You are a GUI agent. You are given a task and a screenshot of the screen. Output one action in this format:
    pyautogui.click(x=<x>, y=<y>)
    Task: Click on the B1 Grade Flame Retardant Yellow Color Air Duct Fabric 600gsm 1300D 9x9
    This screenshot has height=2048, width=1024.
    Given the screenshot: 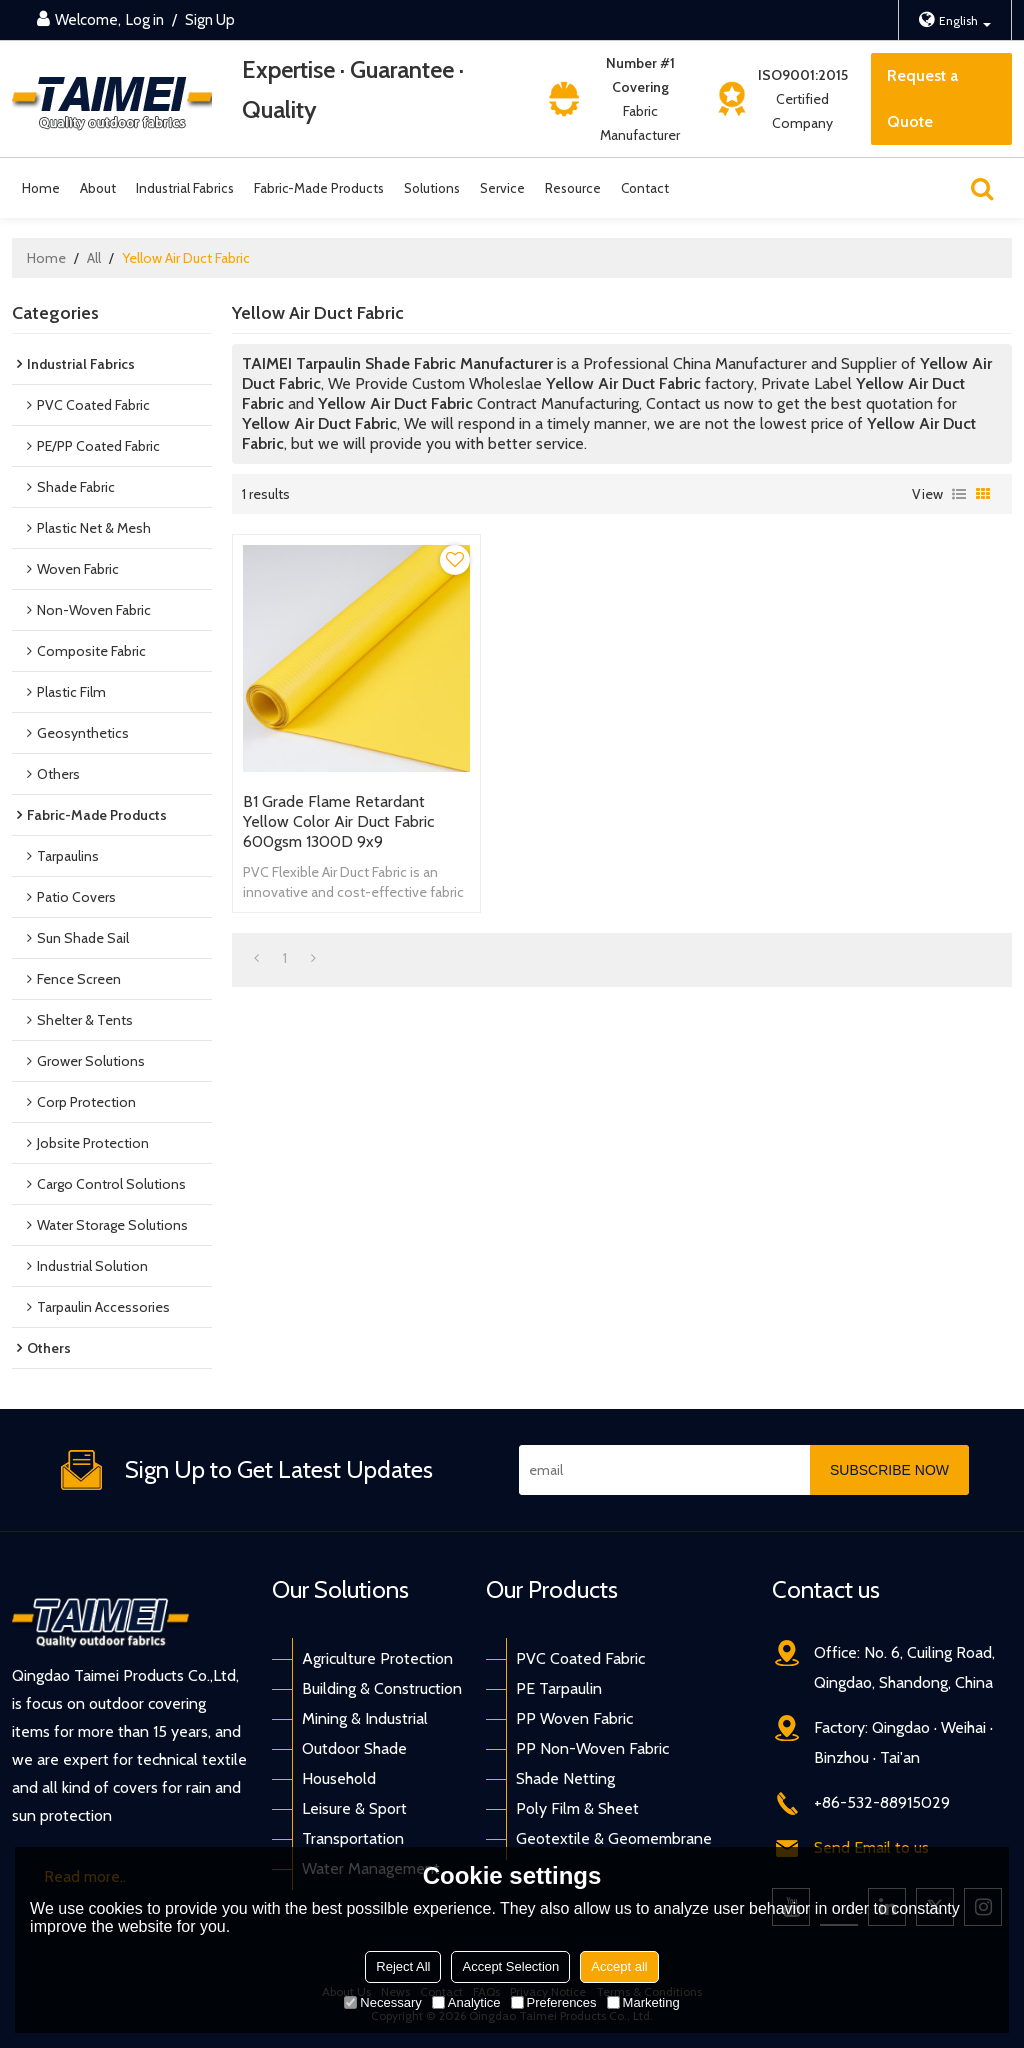 What is the action you would take?
    pyautogui.click(x=338, y=821)
    